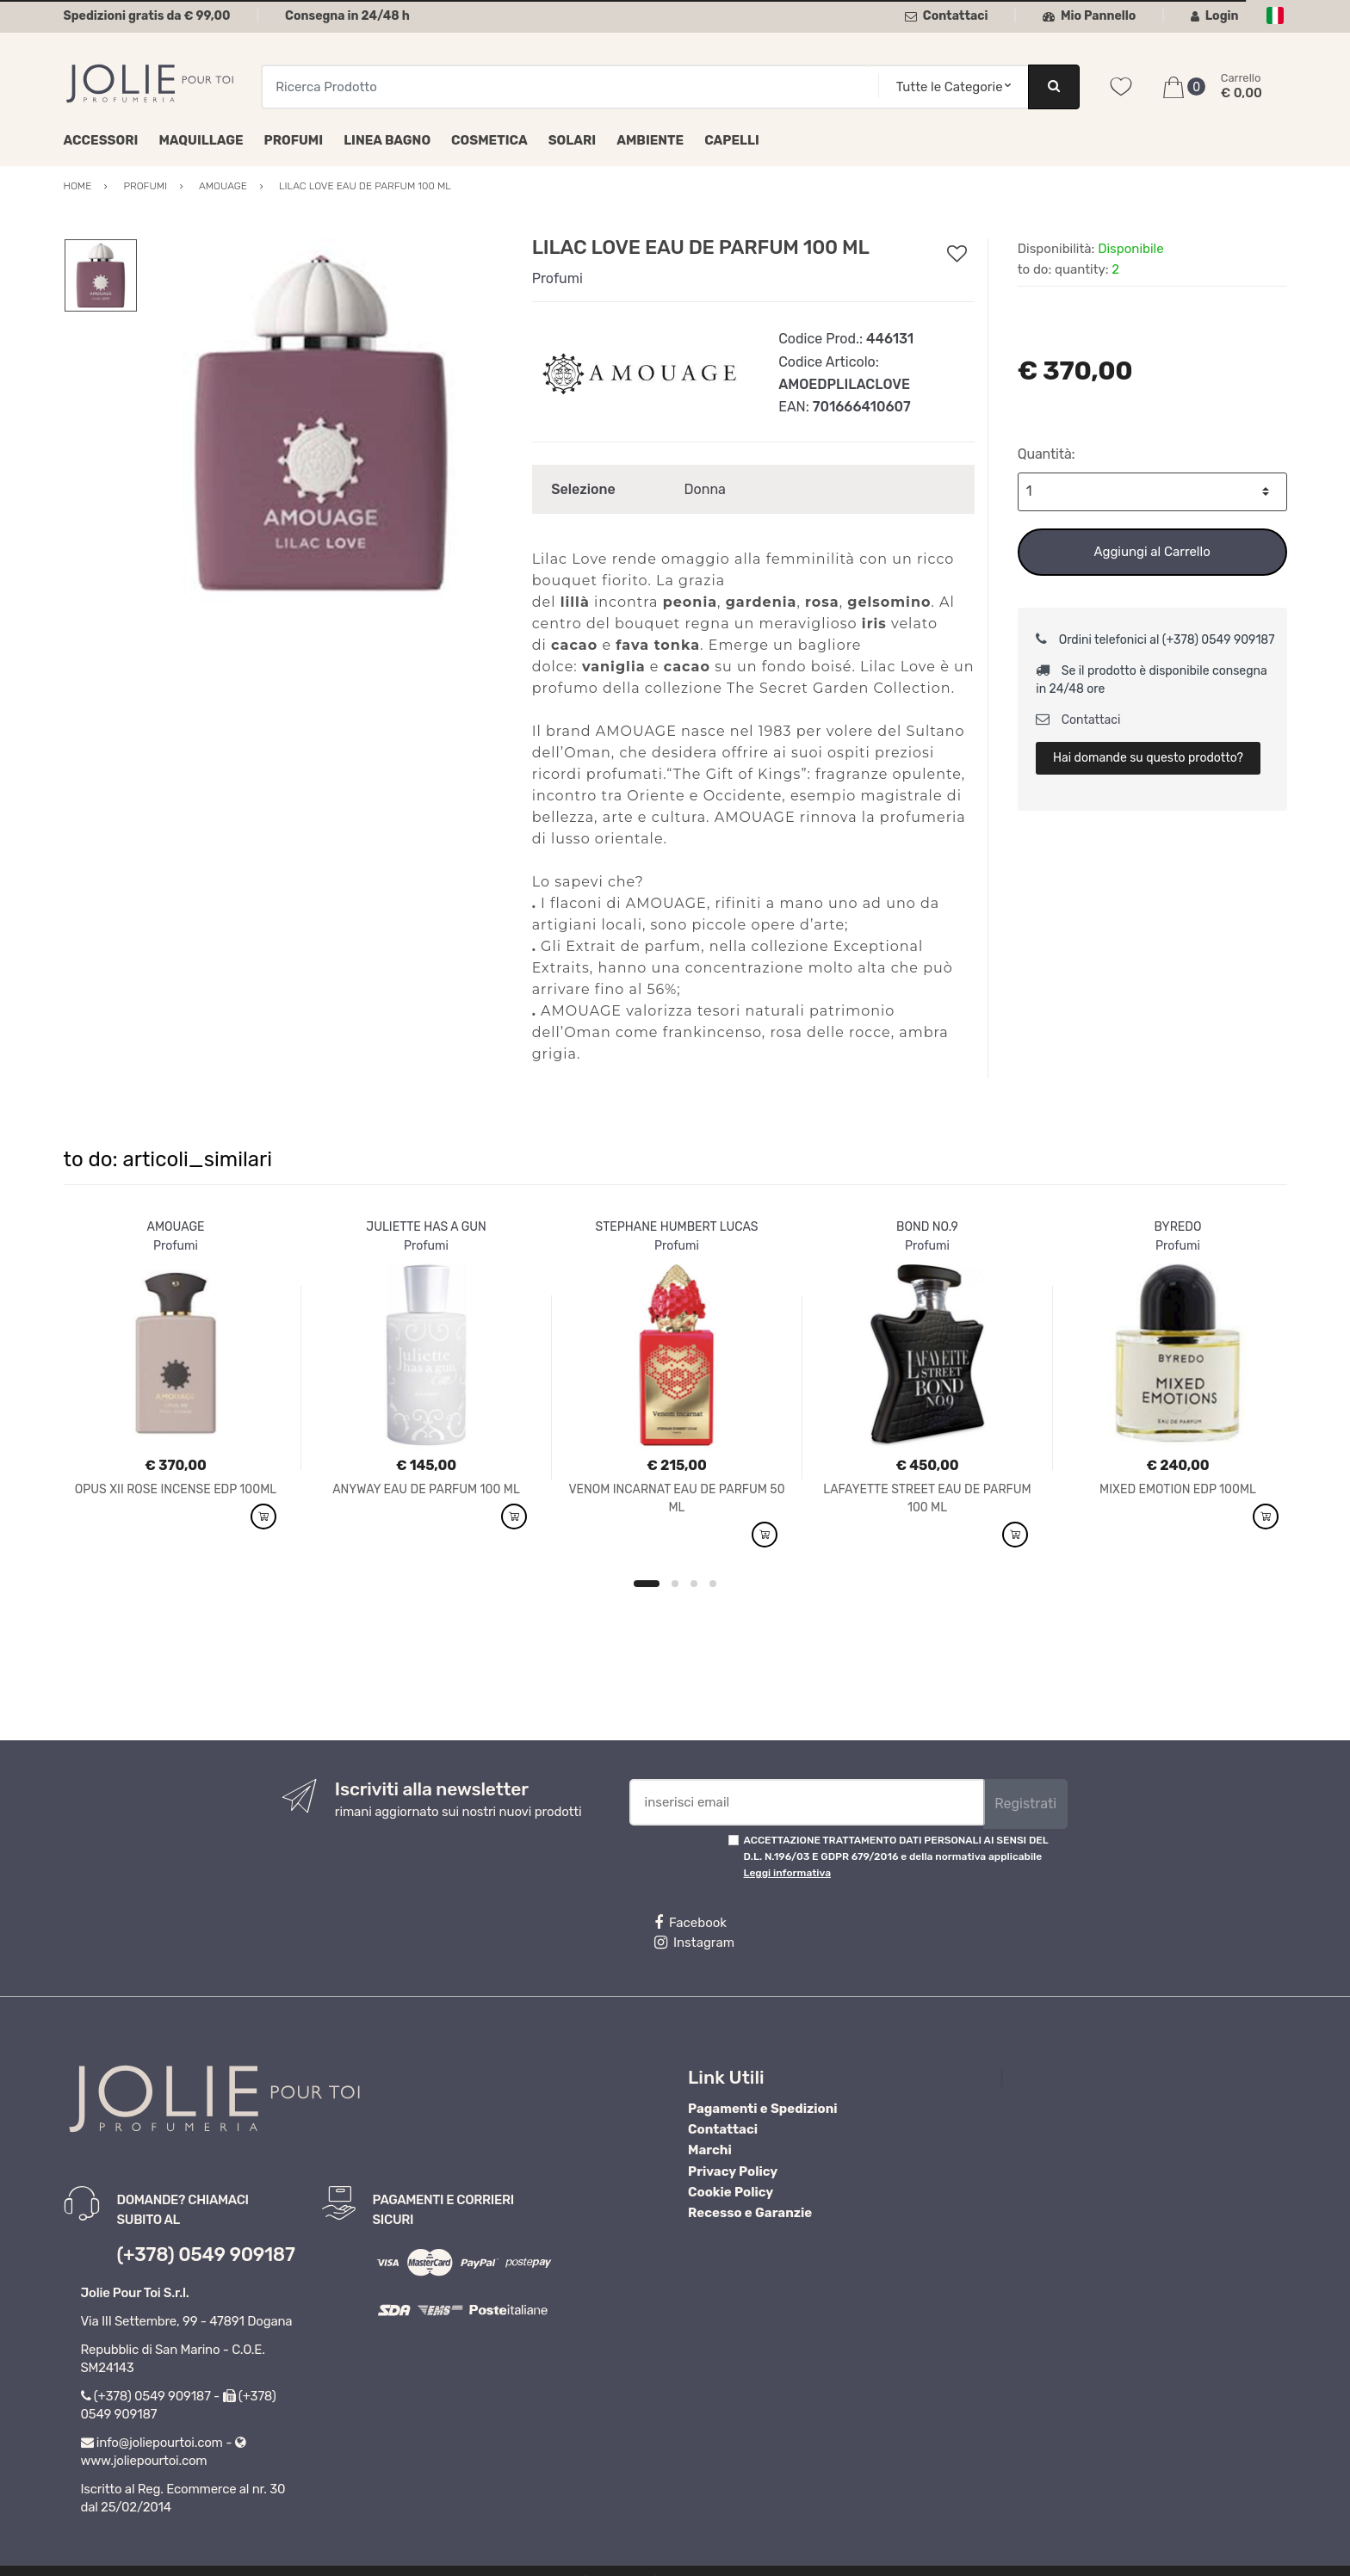 The width and height of the screenshot is (1350, 2576). I want to click on Login, so click(1215, 16).